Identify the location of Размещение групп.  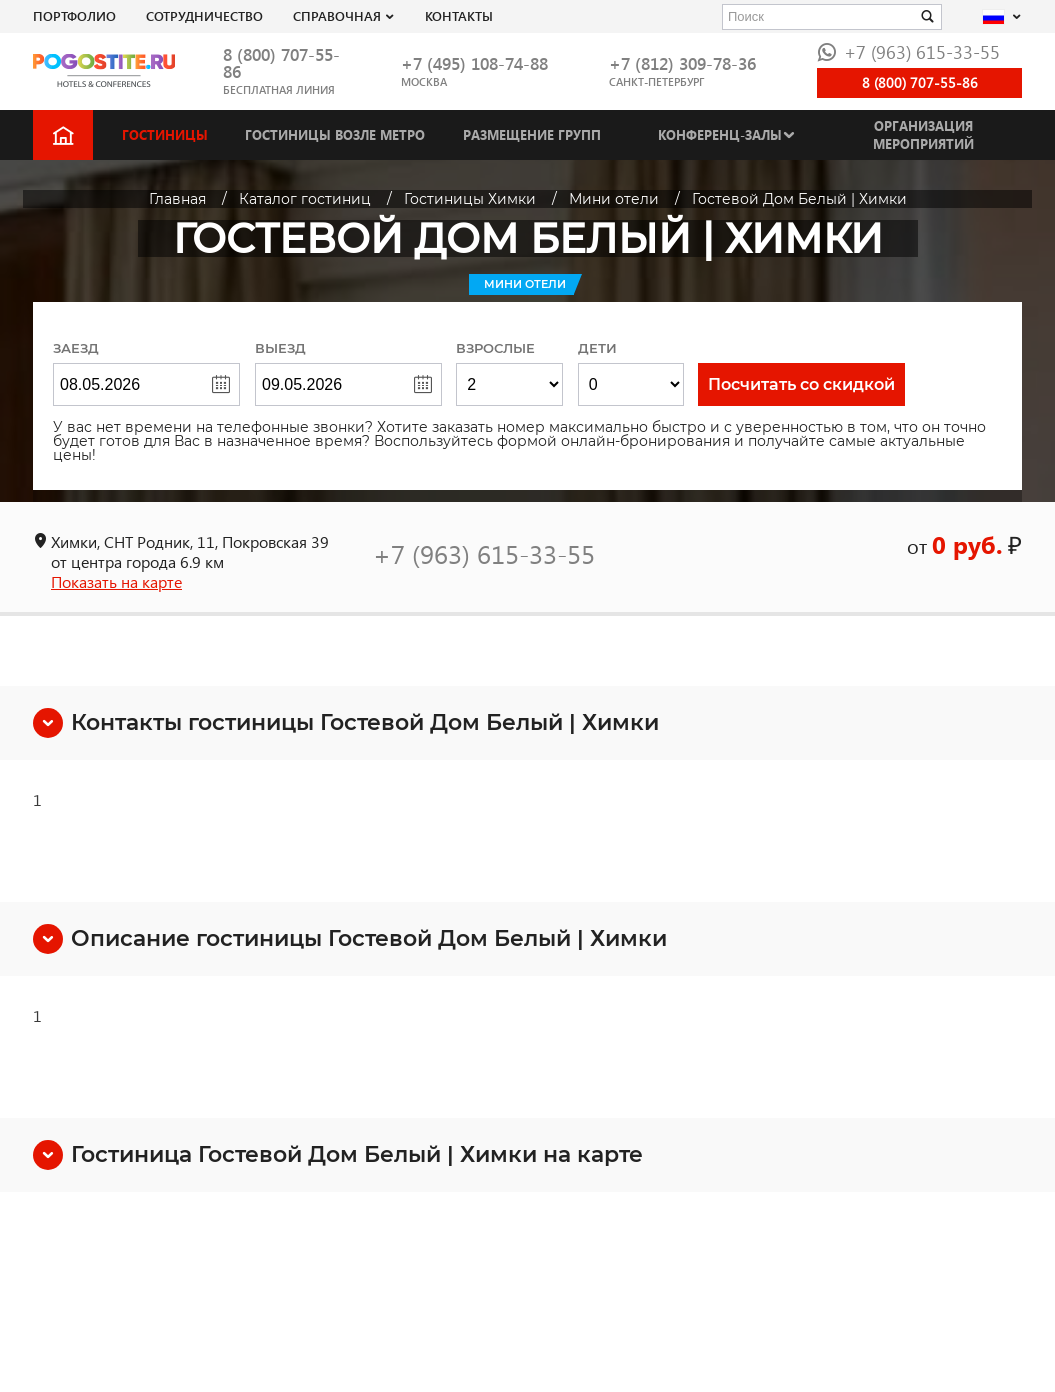
(532, 134).